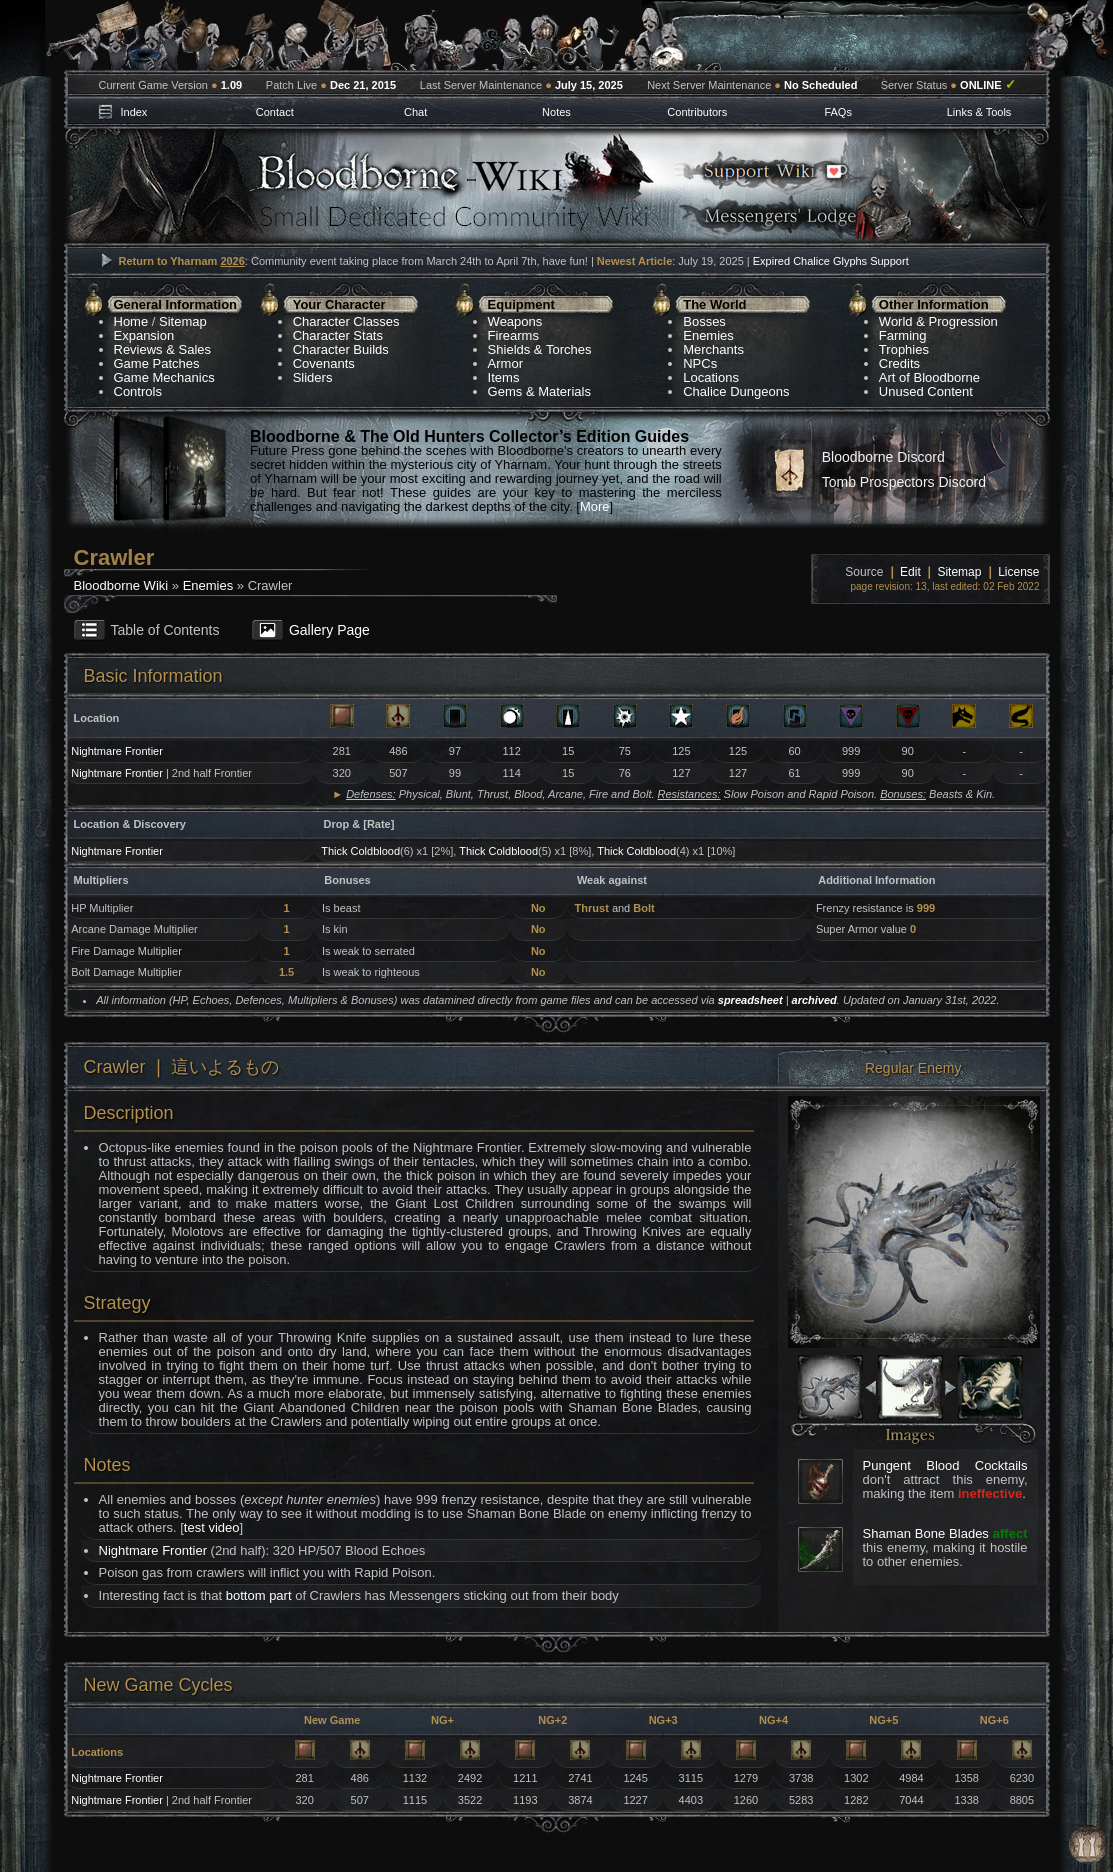 The image size is (1113, 1872). I want to click on Tomb Prospectors Discord, so click(904, 482).